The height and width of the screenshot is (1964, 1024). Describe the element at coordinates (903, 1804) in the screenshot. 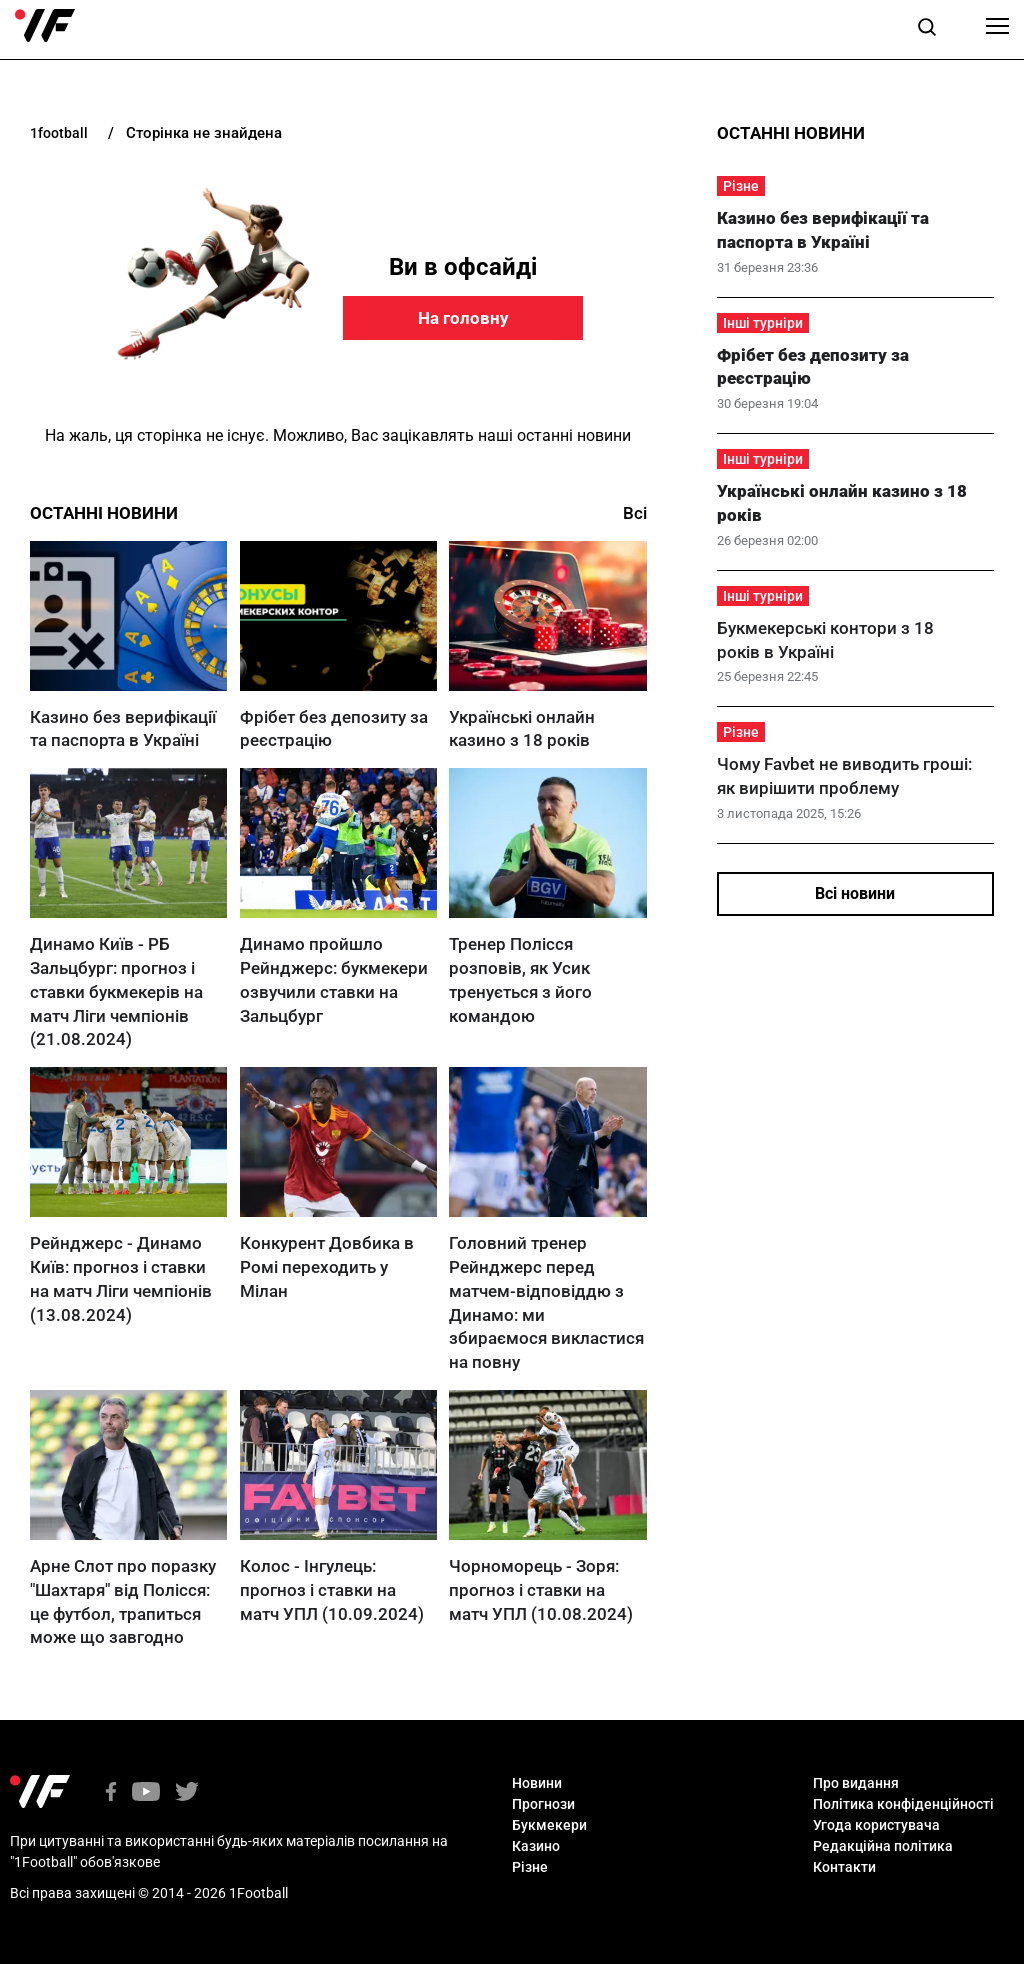

I see `Політика конфіденційності` at that location.